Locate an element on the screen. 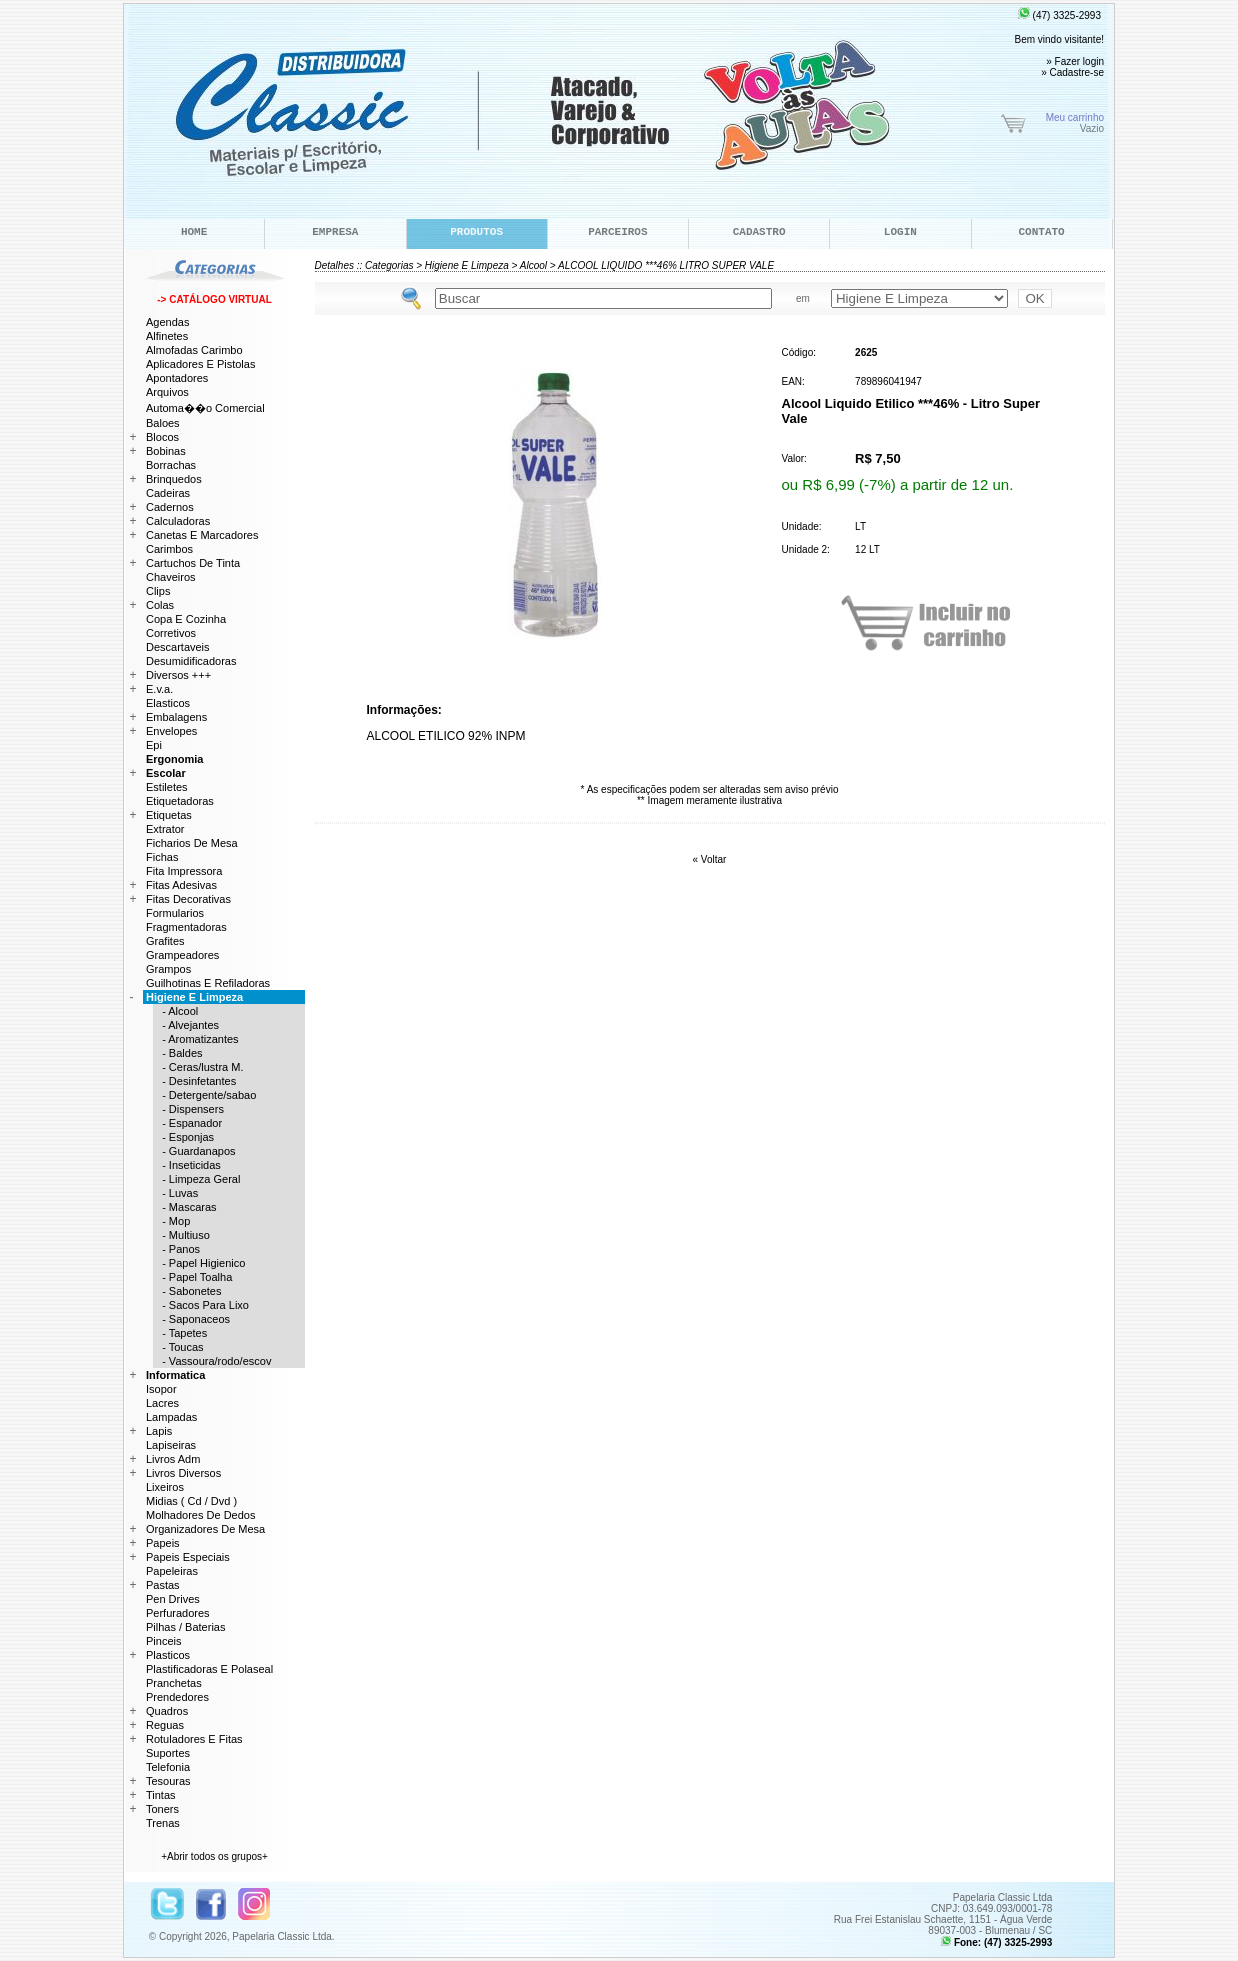 Image resolution: width=1238 pixels, height=1961 pixels. Borrachas is located at coordinates (171, 465).